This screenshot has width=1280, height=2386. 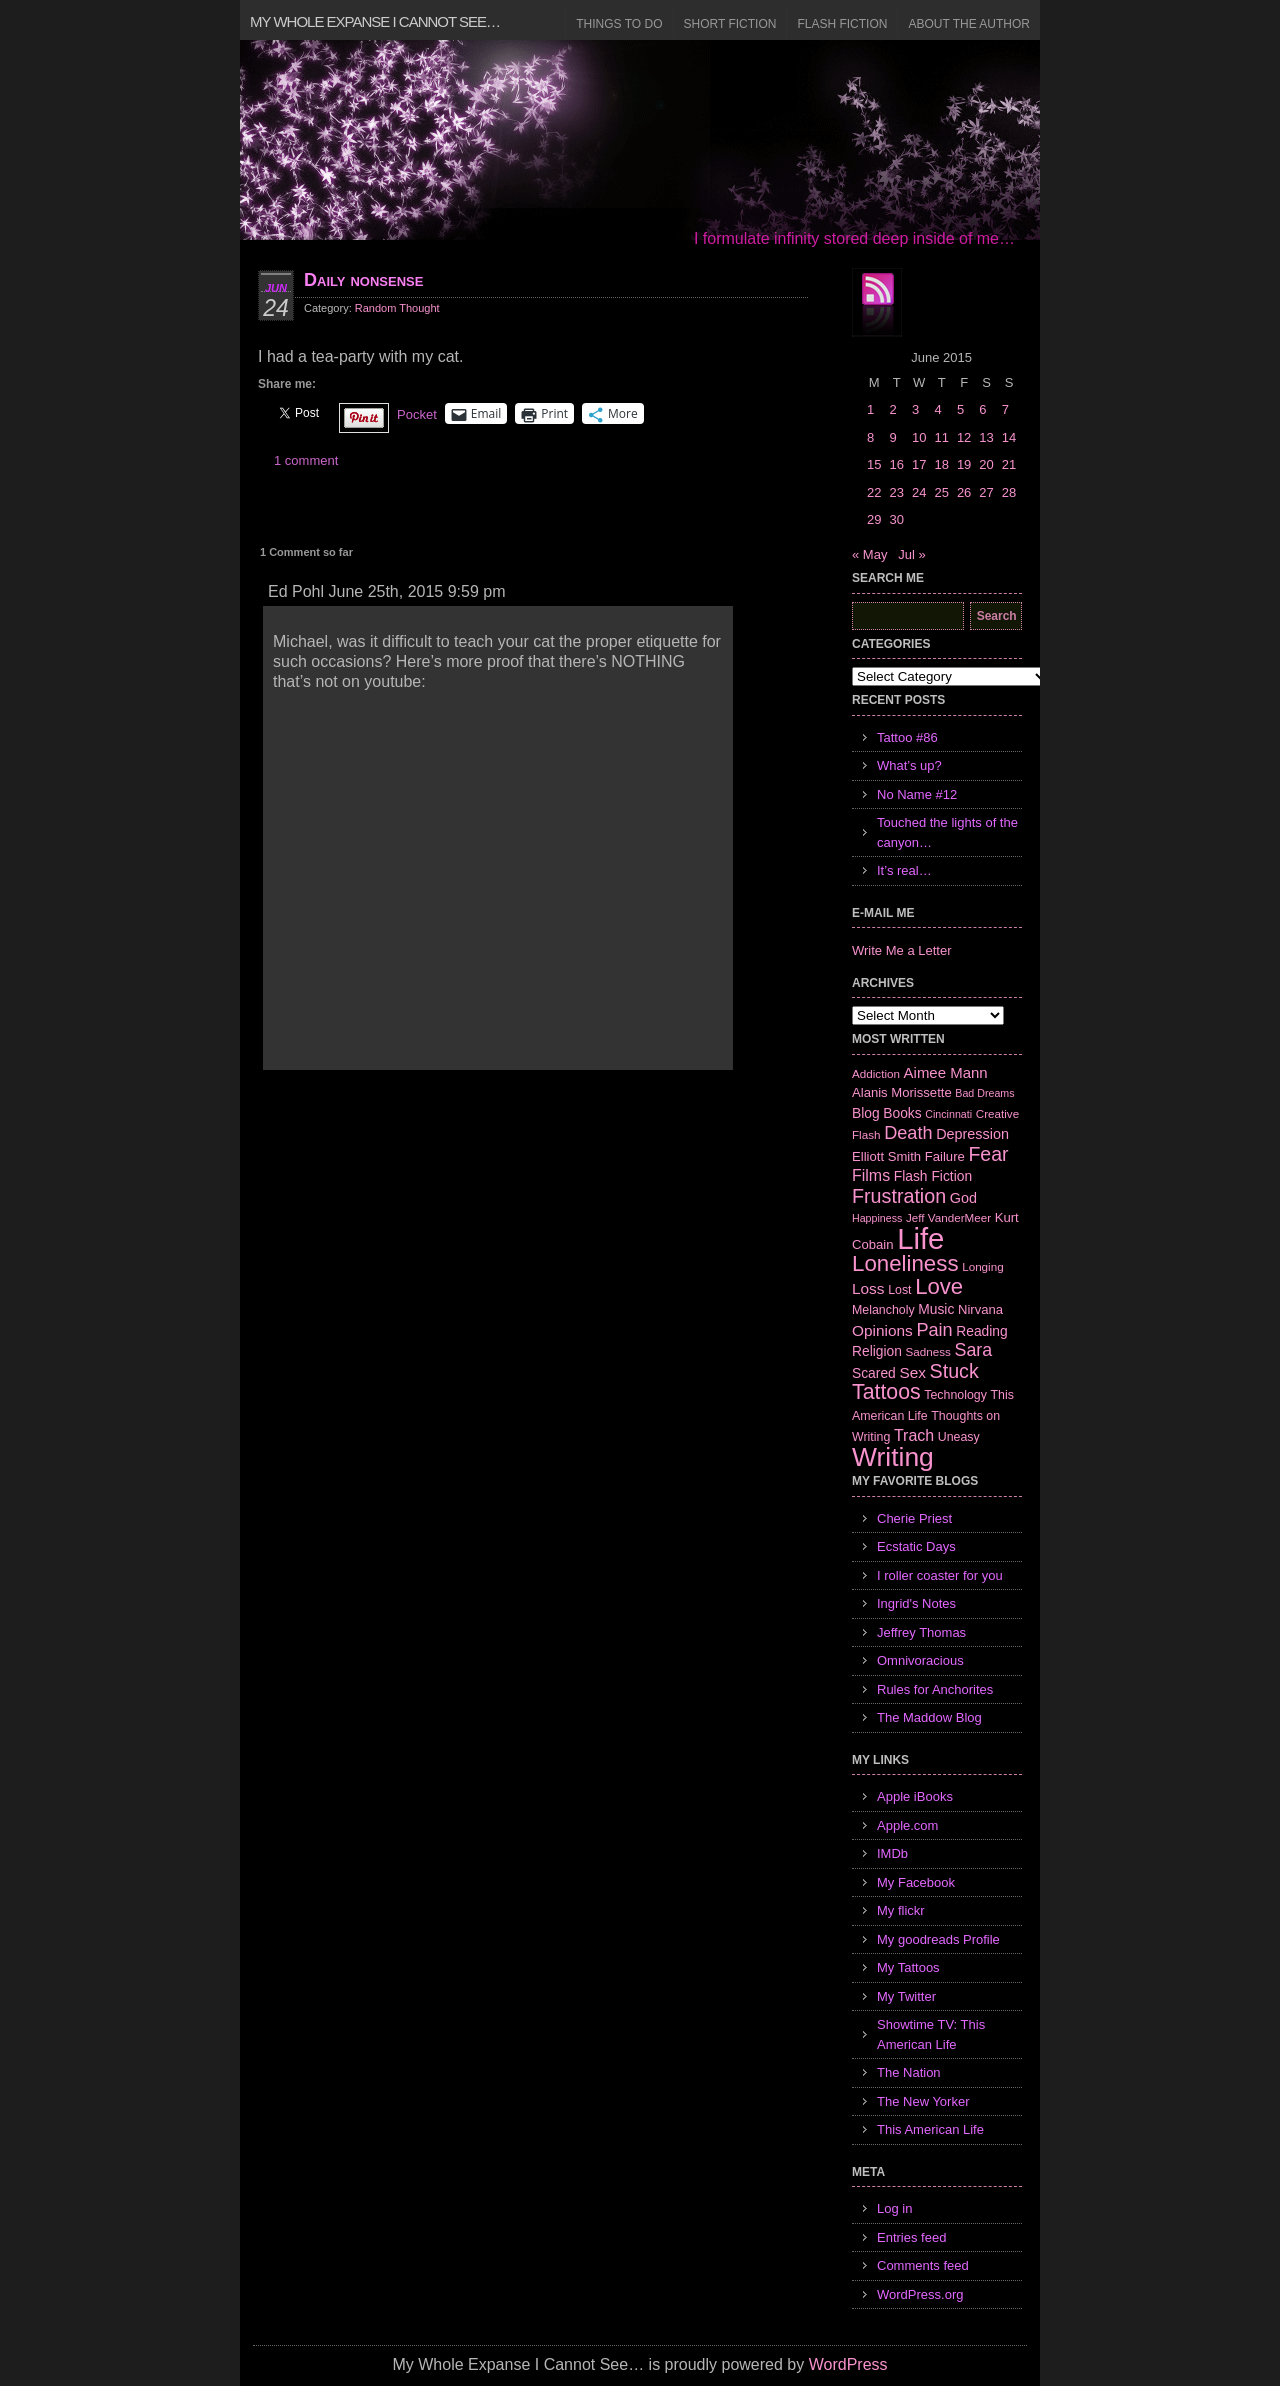 I want to click on 13 [Posts published on June 13, 2015], so click(x=986, y=437).